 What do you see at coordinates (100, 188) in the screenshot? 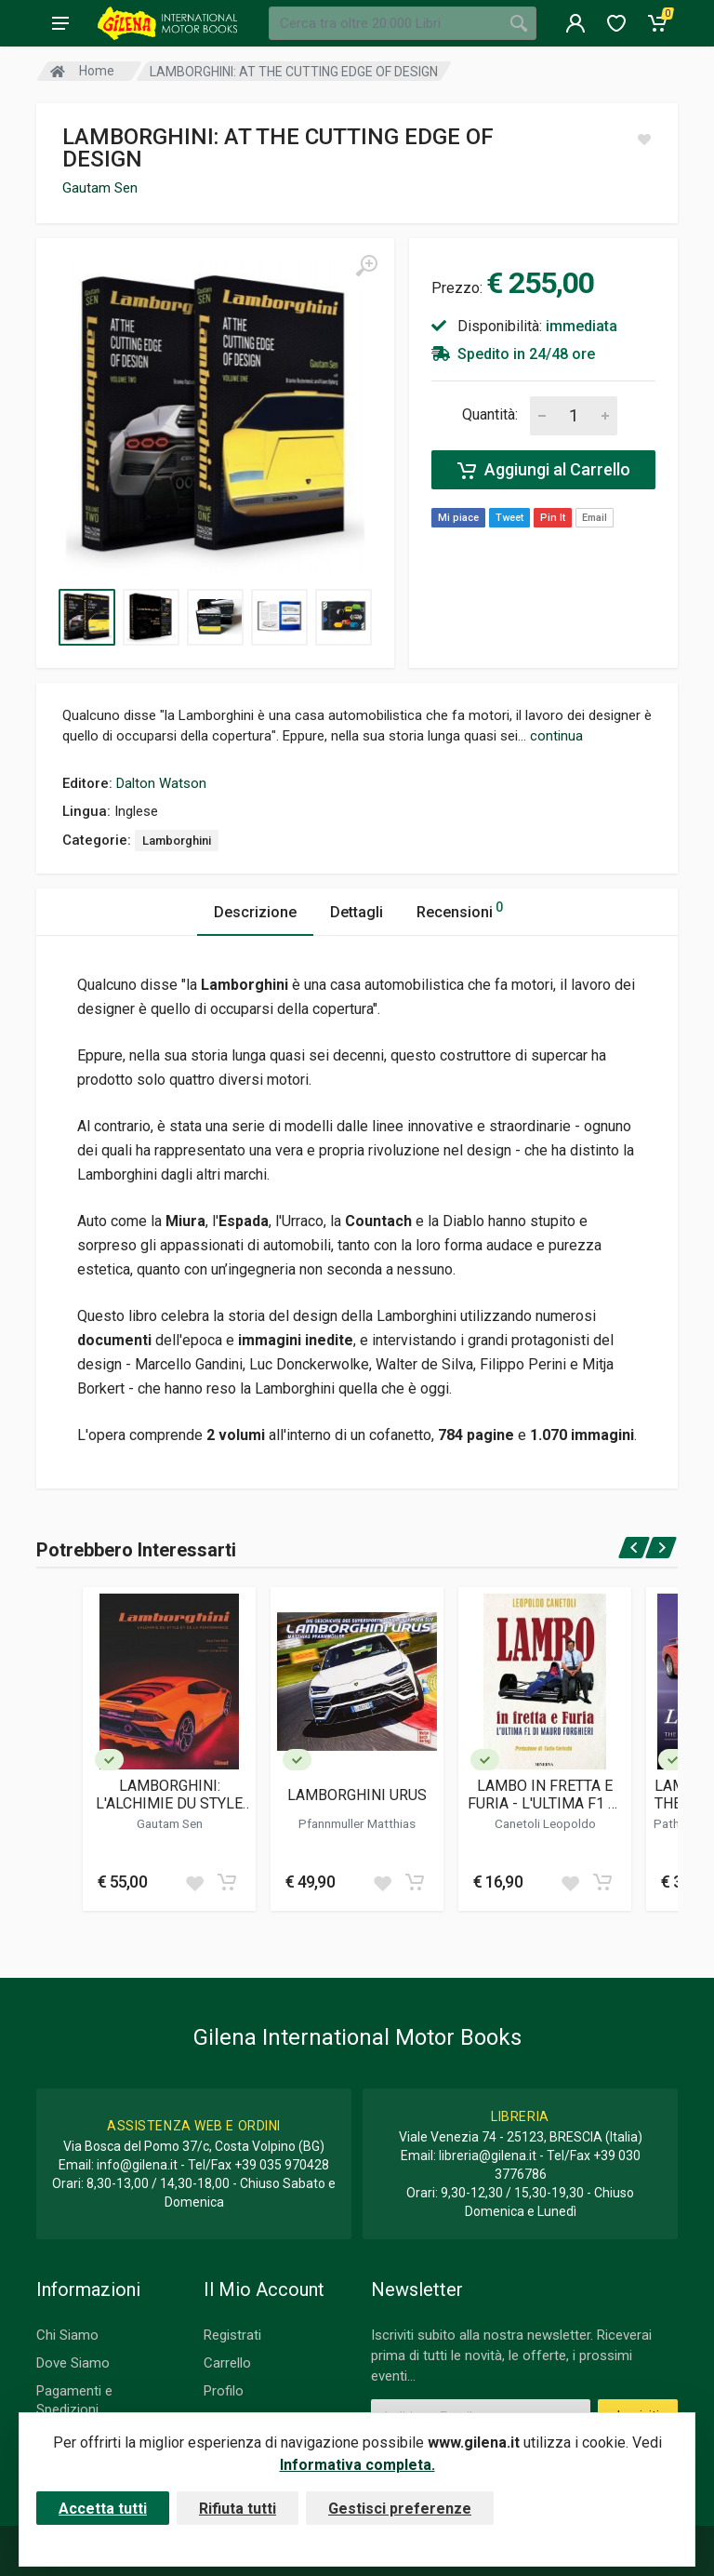
I see `Gautam Sen` at bounding box center [100, 188].